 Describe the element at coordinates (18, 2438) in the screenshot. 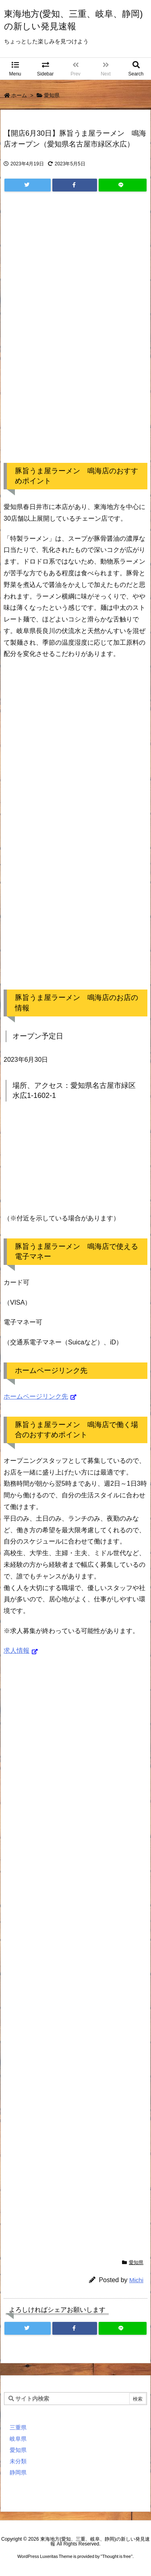

I see `岐阜県` at that location.